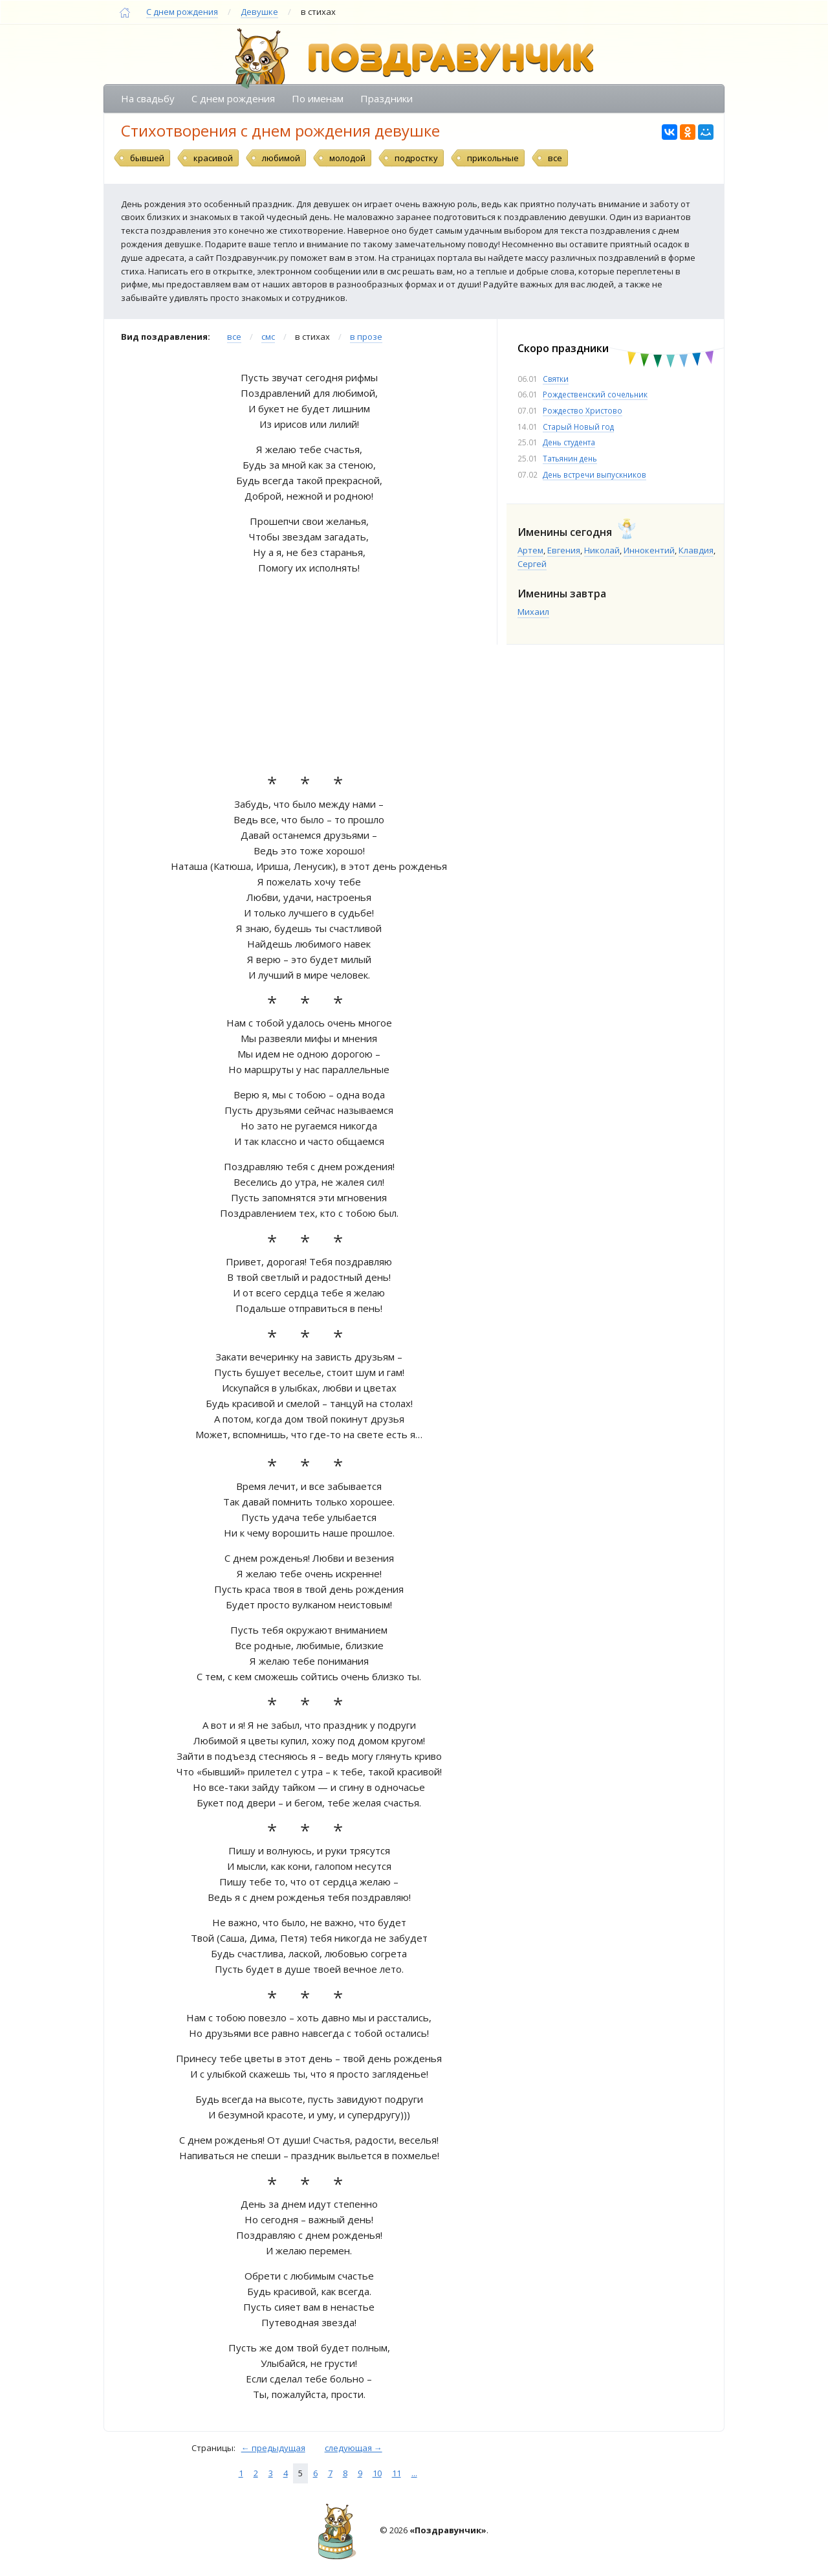  Describe the element at coordinates (377, 2473) in the screenshot. I see `10` at that location.